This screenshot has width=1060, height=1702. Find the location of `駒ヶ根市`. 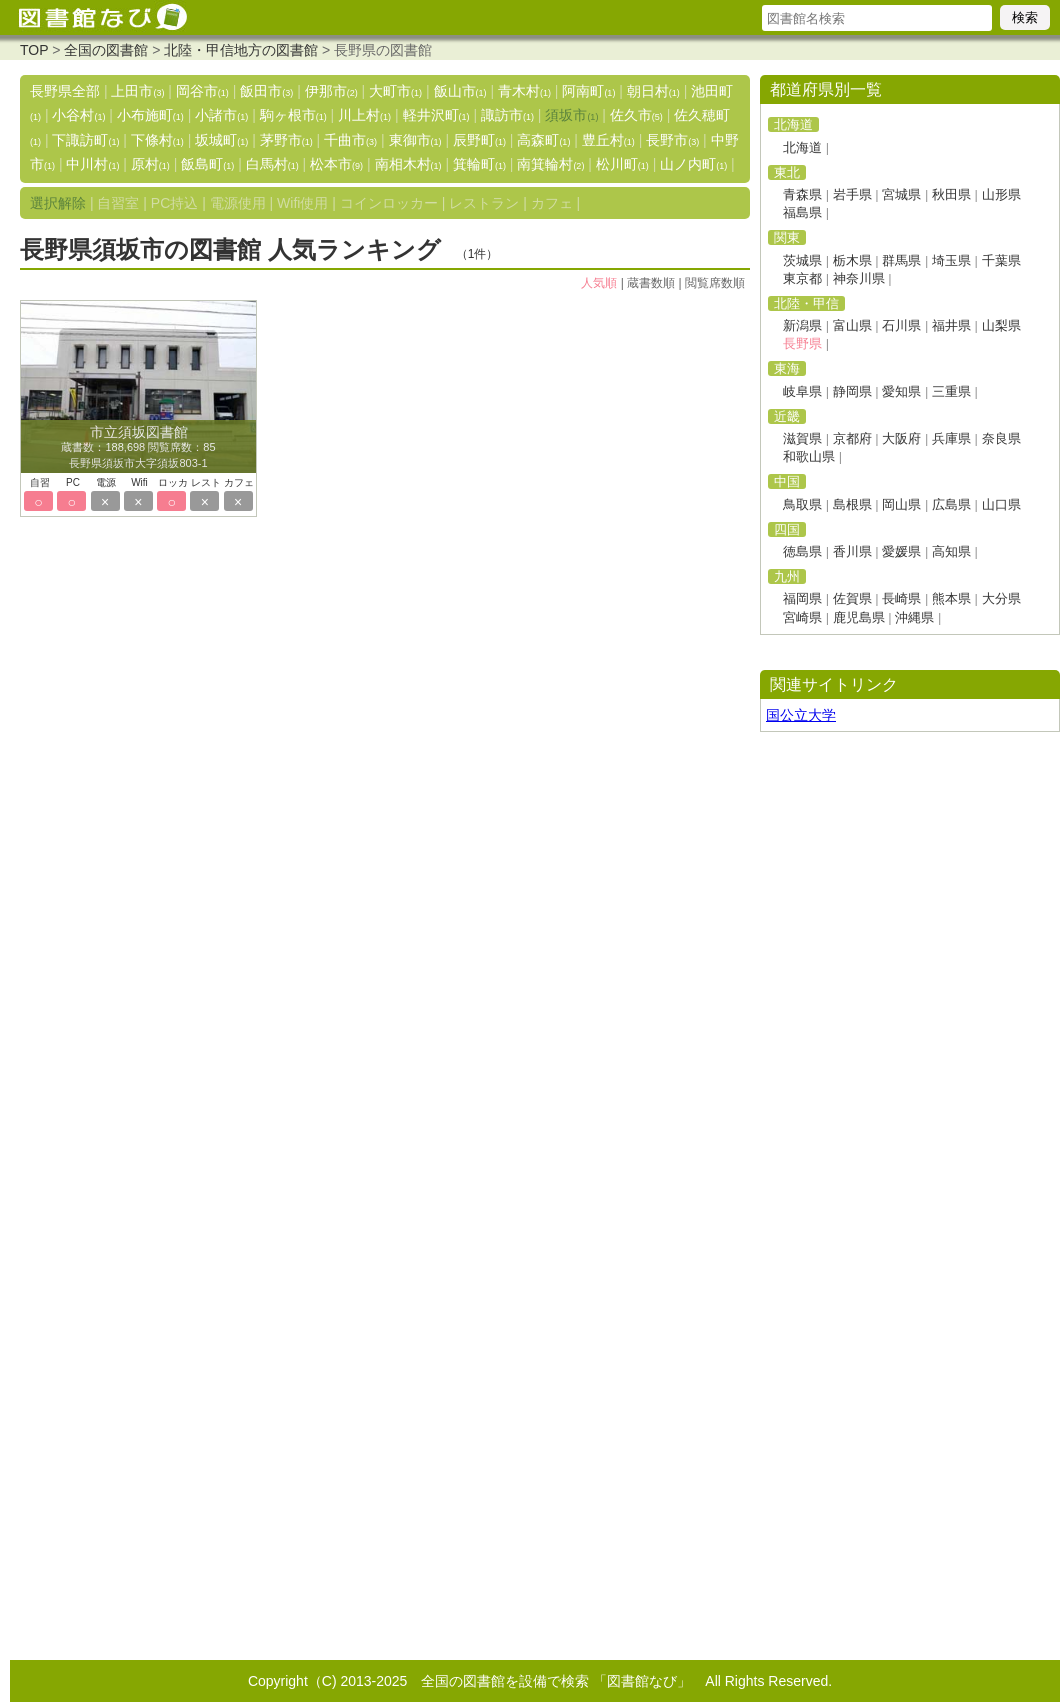

駒ヶ根市 is located at coordinates (293, 115).